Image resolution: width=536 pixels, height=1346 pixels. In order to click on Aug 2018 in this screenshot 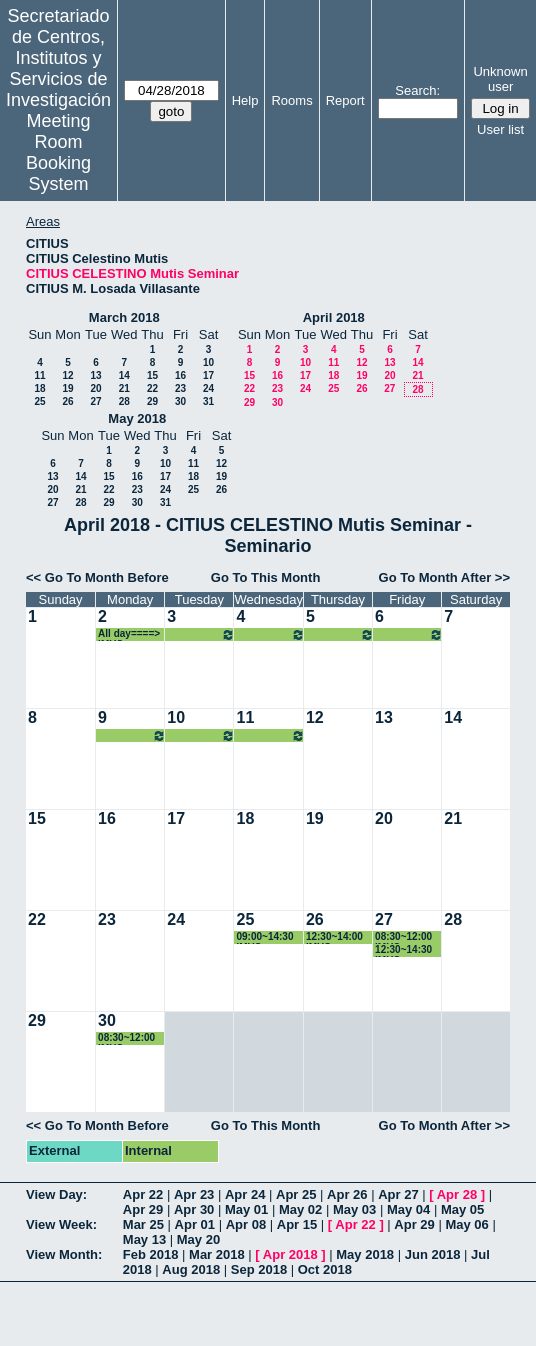, I will do `click(191, 1269)`.